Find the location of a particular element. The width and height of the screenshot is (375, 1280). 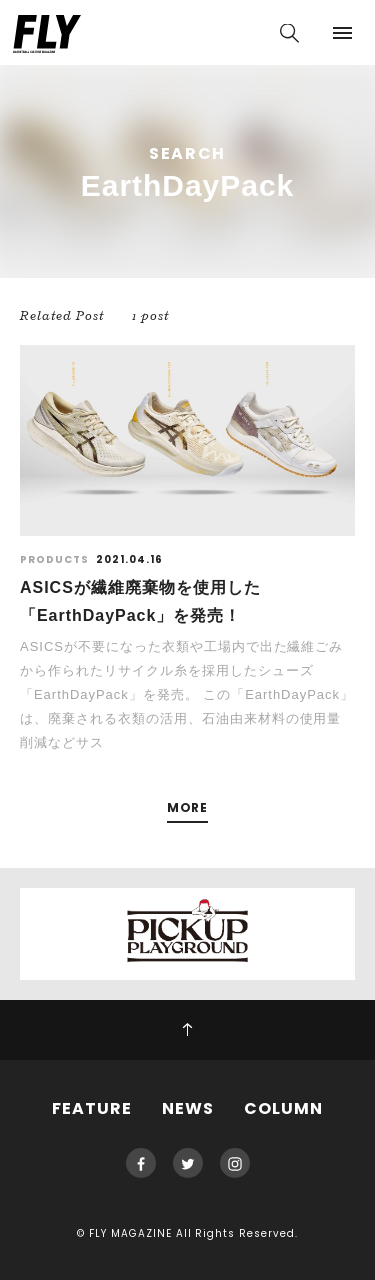

COLUMN is located at coordinates (283, 1108).